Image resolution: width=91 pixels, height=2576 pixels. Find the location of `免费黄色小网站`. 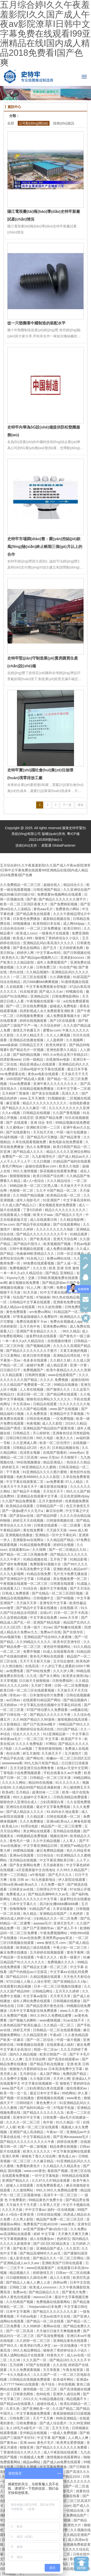

免费黄色小网站 is located at coordinates (68, 909).